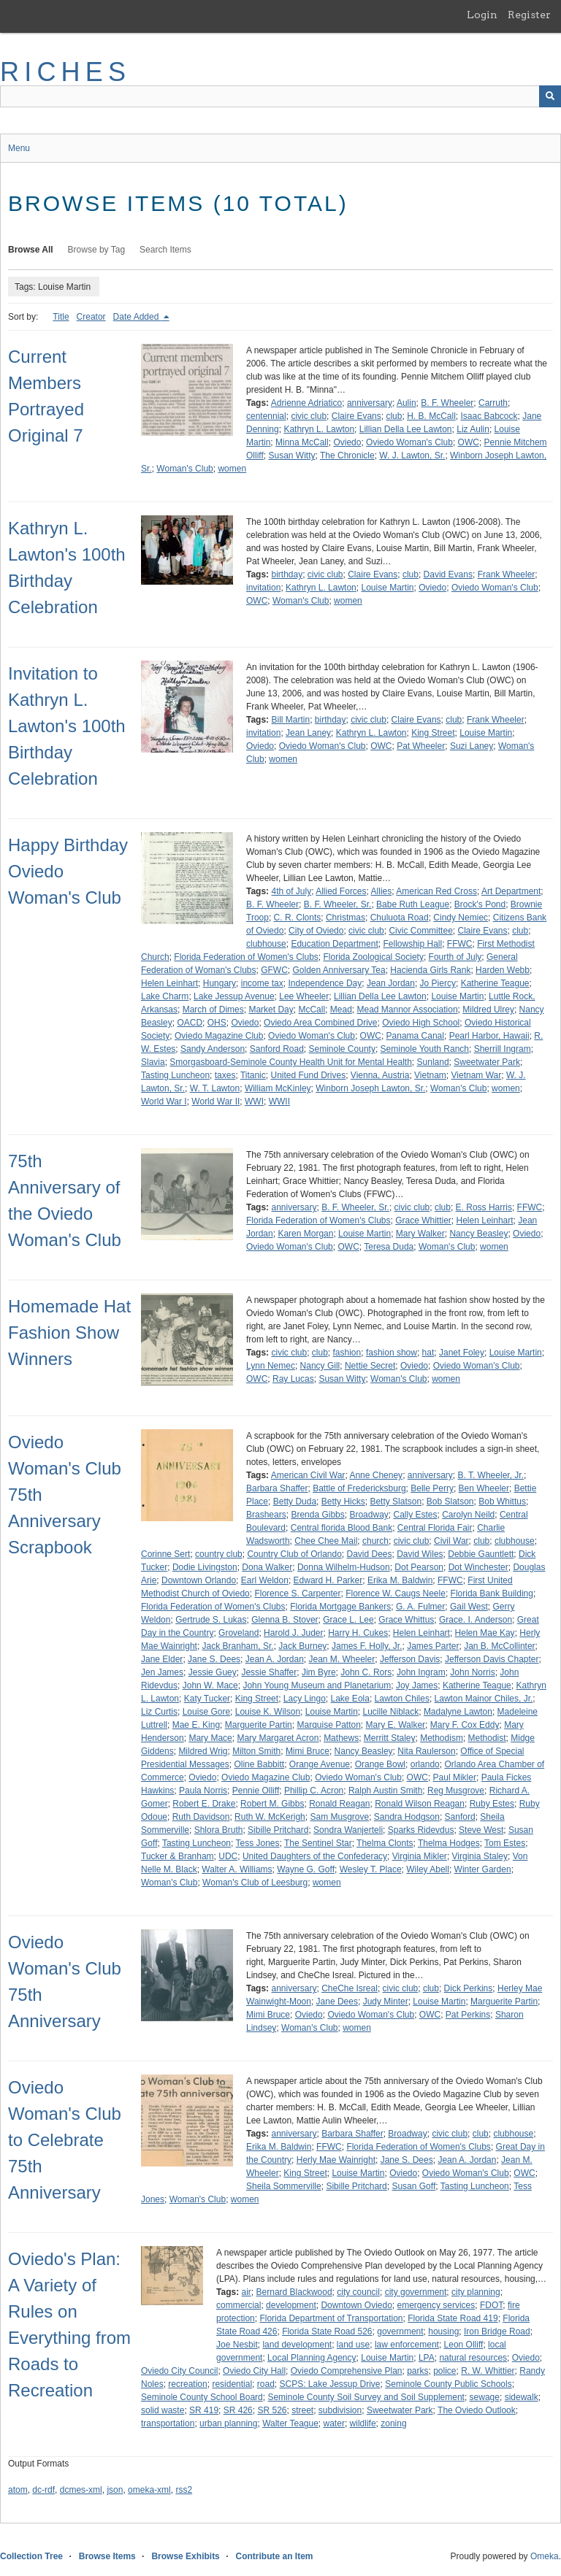 Image resolution: width=561 pixels, height=2576 pixels. I want to click on James F. Holly, Jr., so click(367, 1646).